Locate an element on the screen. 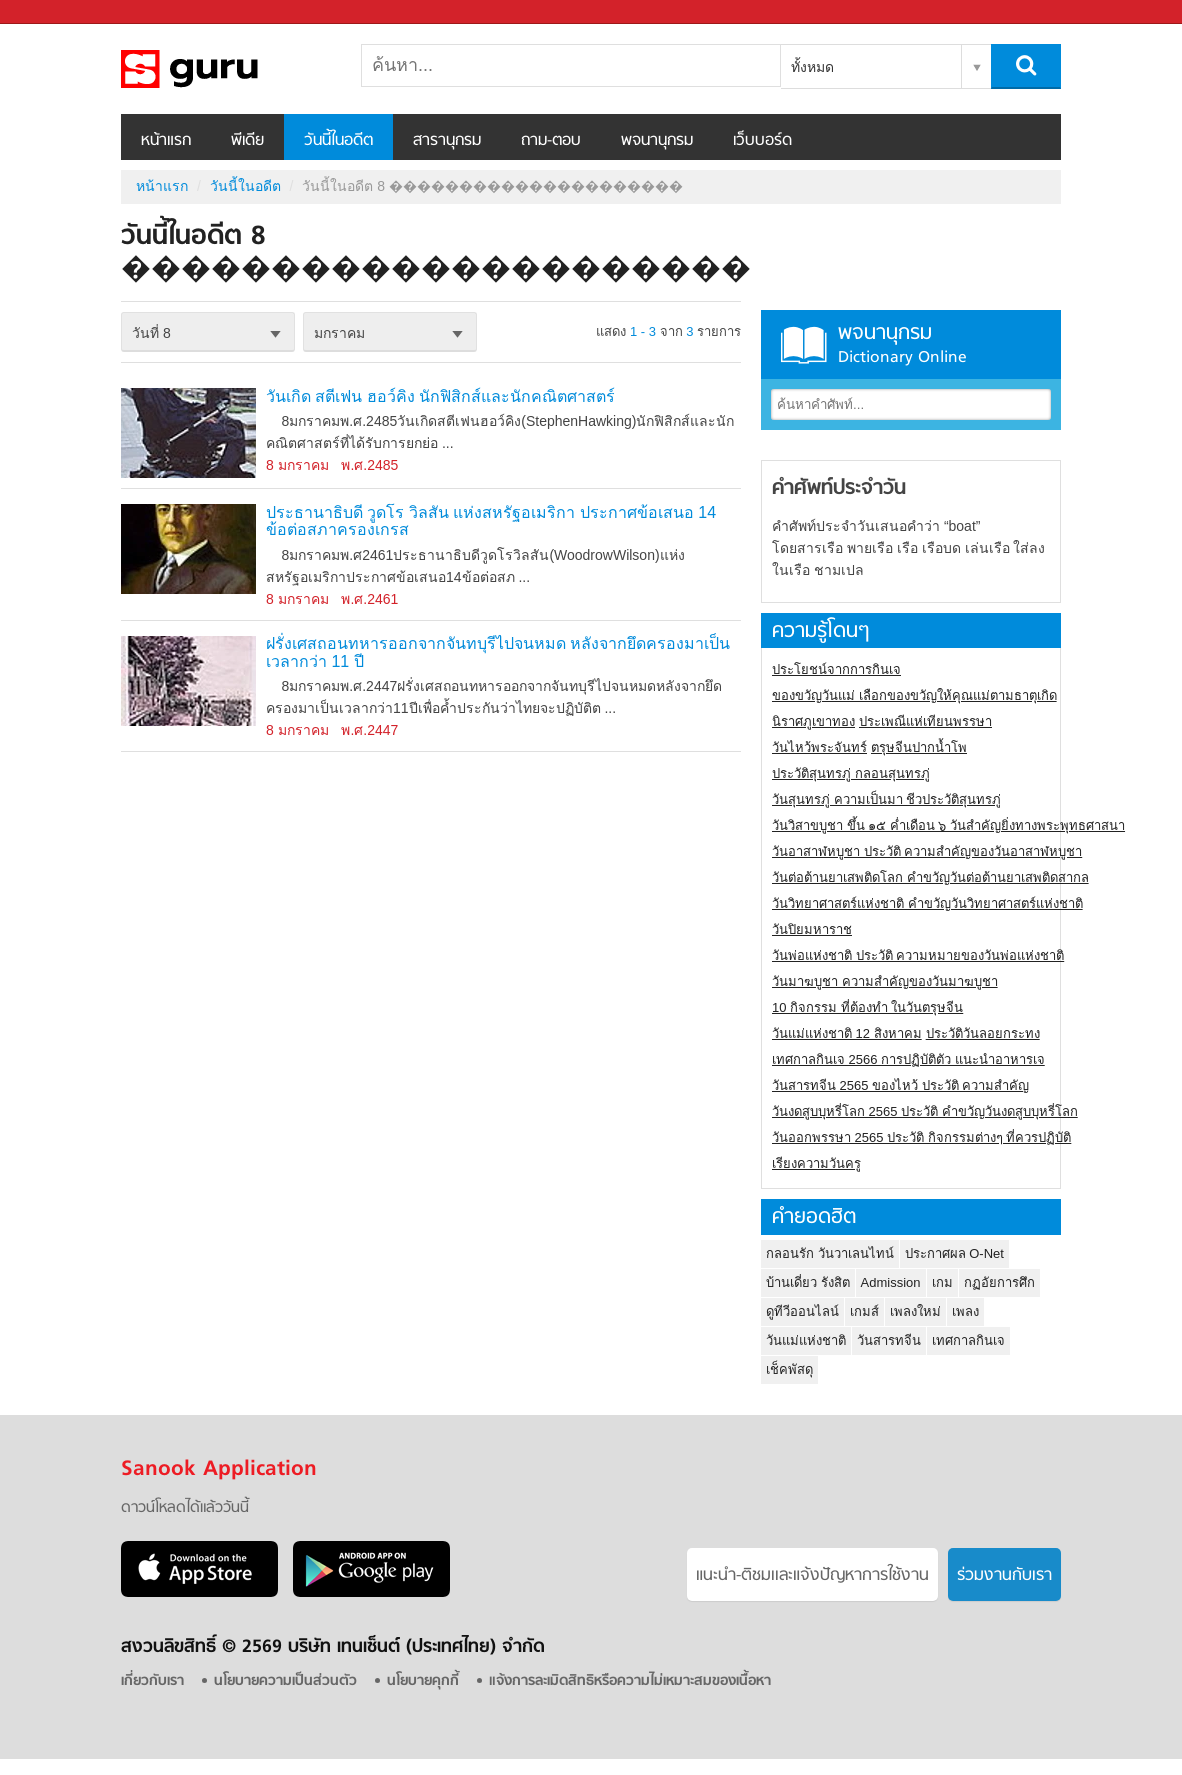  พ.ศ.2461 is located at coordinates (369, 599).